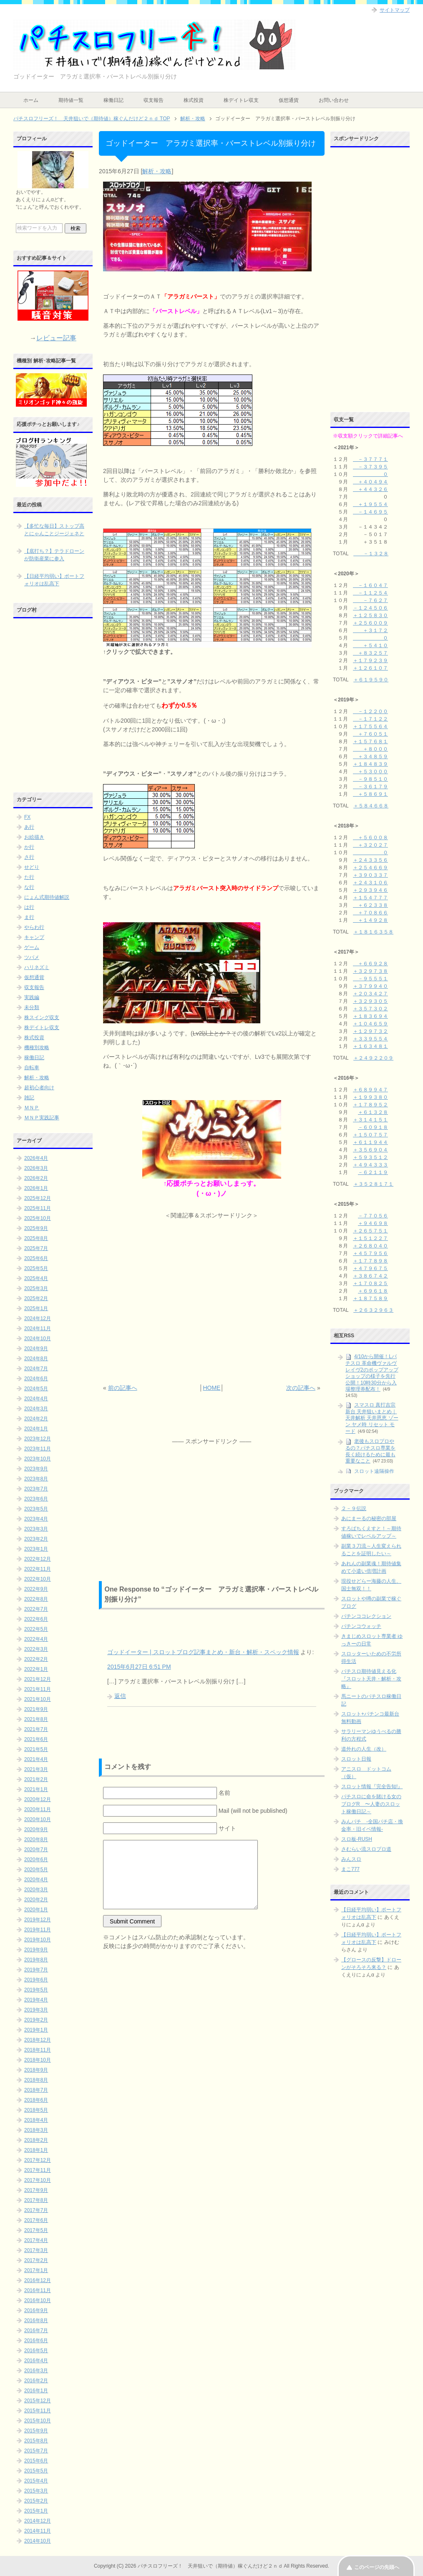 The height and width of the screenshot is (2576, 423). I want to click on ま行, so click(29, 917).